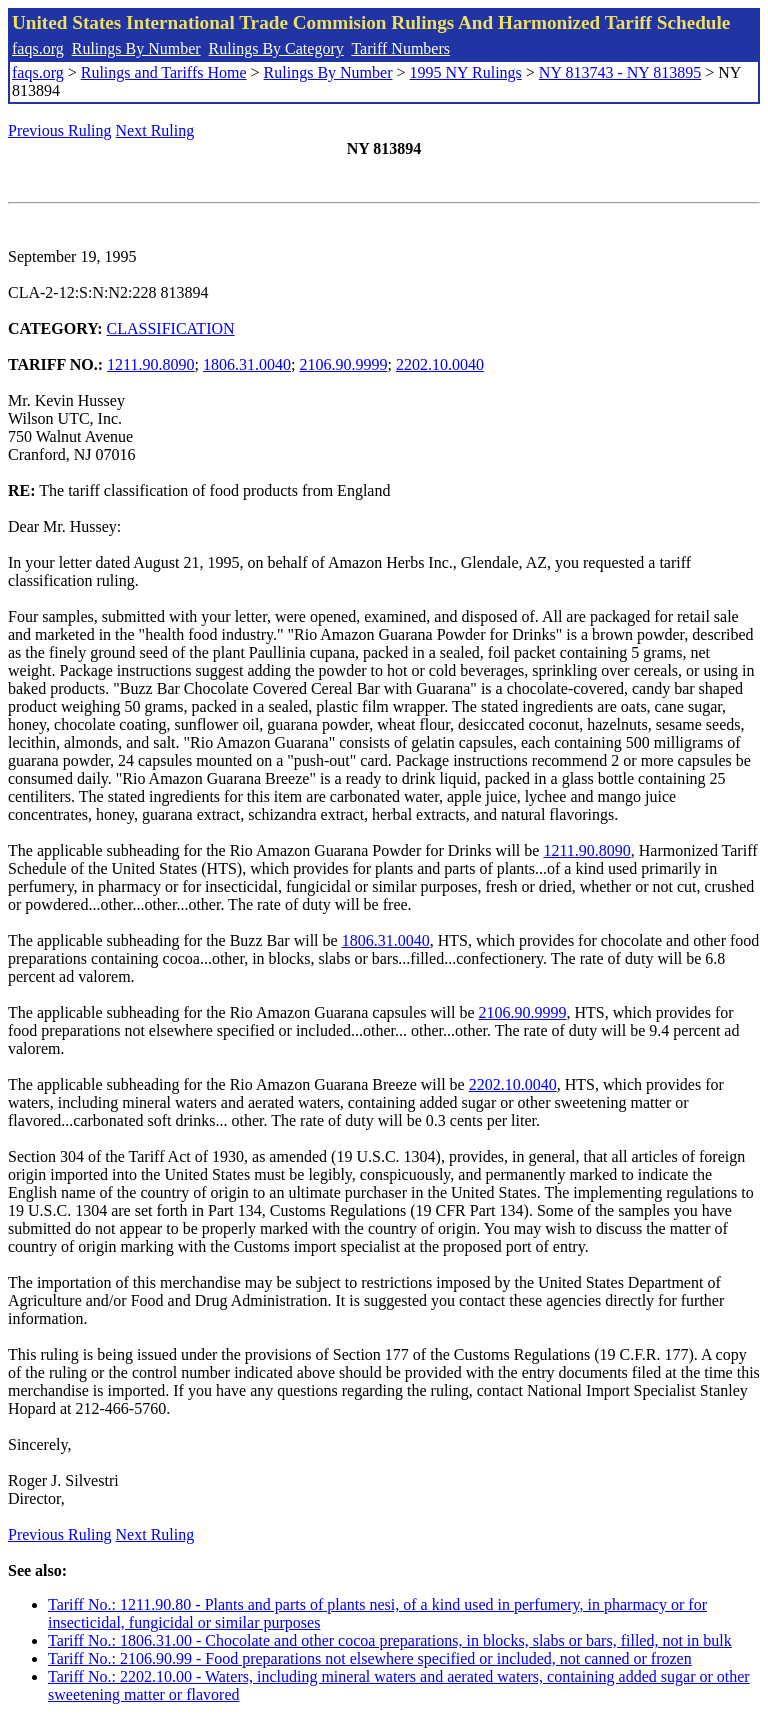 This screenshot has height=1720, width=768. Describe the element at coordinates (276, 48) in the screenshot. I see `Rulings By Category` at that location.